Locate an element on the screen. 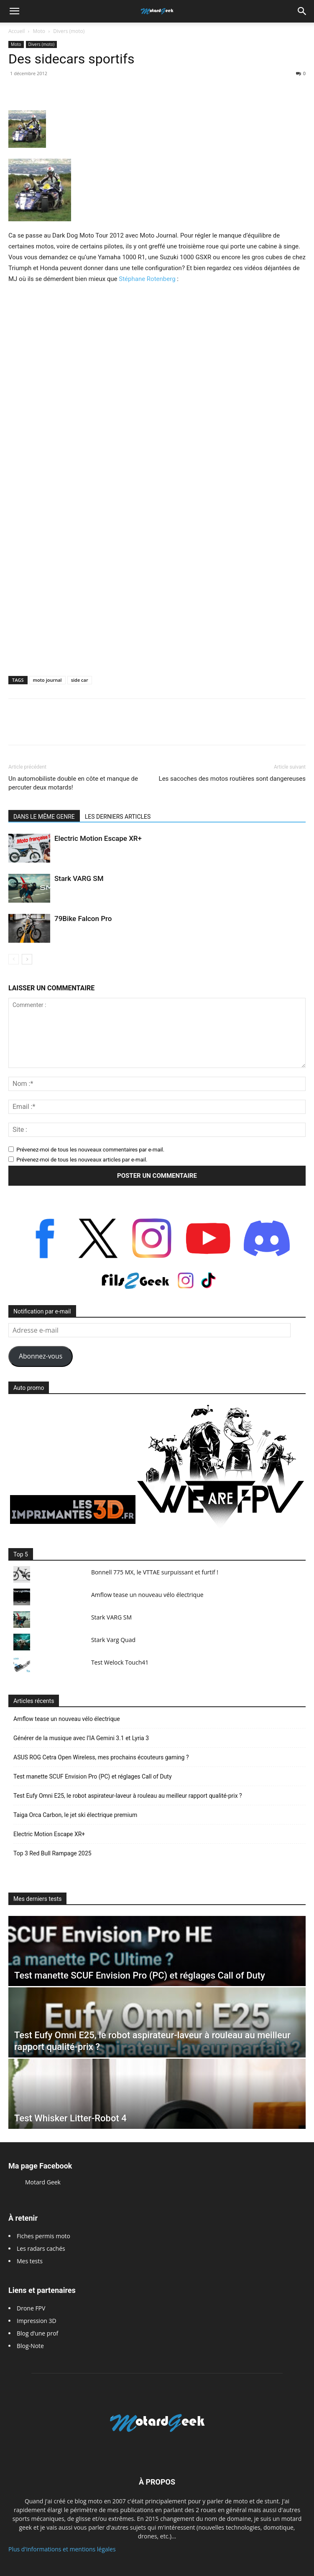 Image resolution: width=314 pixels, height=2576 pixels. Test Eufy Omni E25, le robot aspirateur-laveur à rouleau au meilleur rapport qualité-prix ? is located at coordinates (127, 1795).